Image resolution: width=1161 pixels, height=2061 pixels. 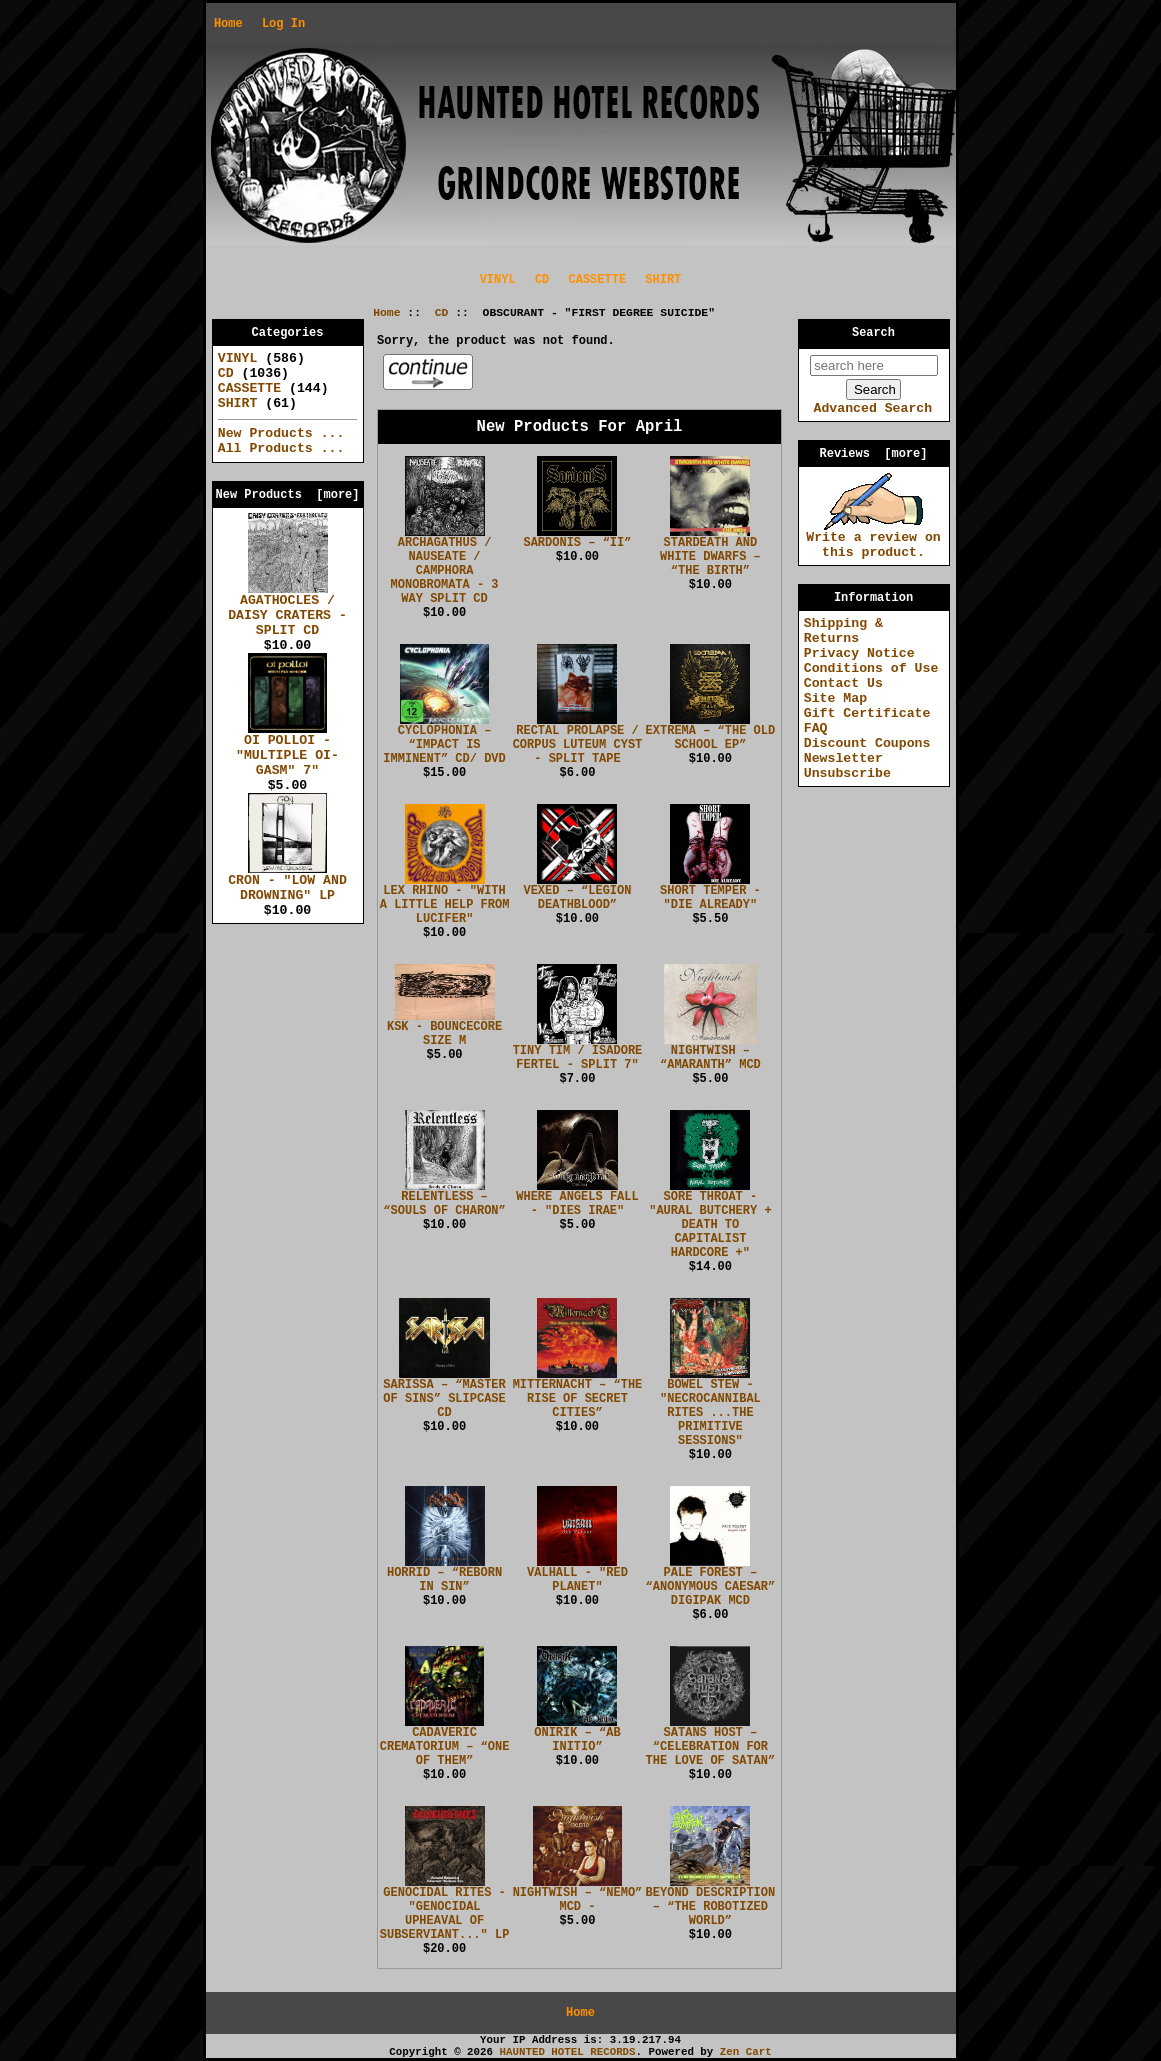 I want to click on Write a review on this product., so click(x=873, y=539).